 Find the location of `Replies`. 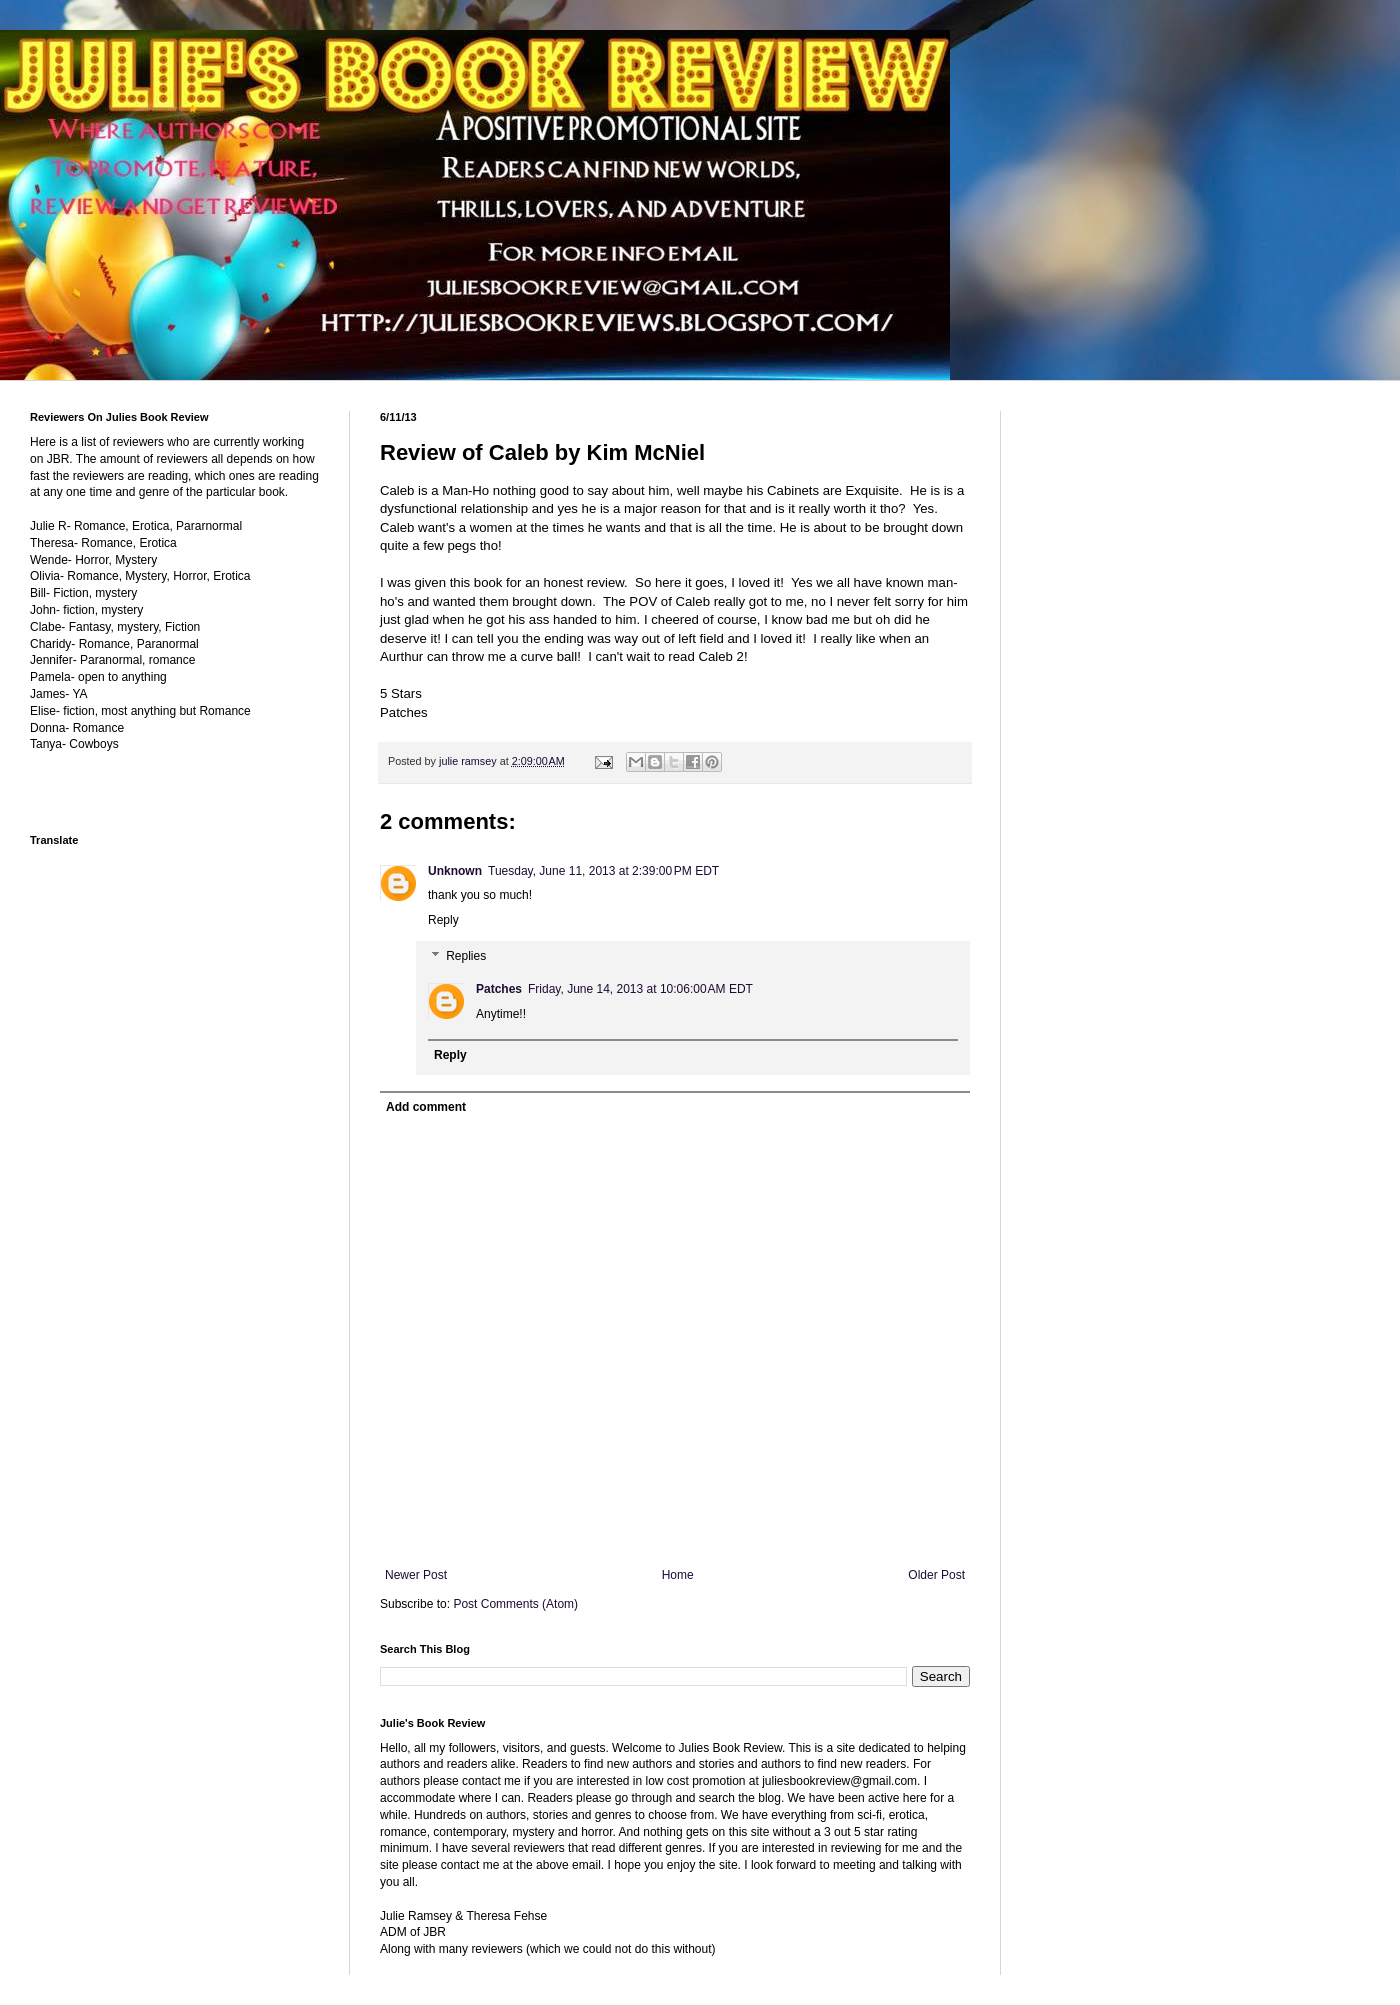

Replies is located at coordinates (466, 956).